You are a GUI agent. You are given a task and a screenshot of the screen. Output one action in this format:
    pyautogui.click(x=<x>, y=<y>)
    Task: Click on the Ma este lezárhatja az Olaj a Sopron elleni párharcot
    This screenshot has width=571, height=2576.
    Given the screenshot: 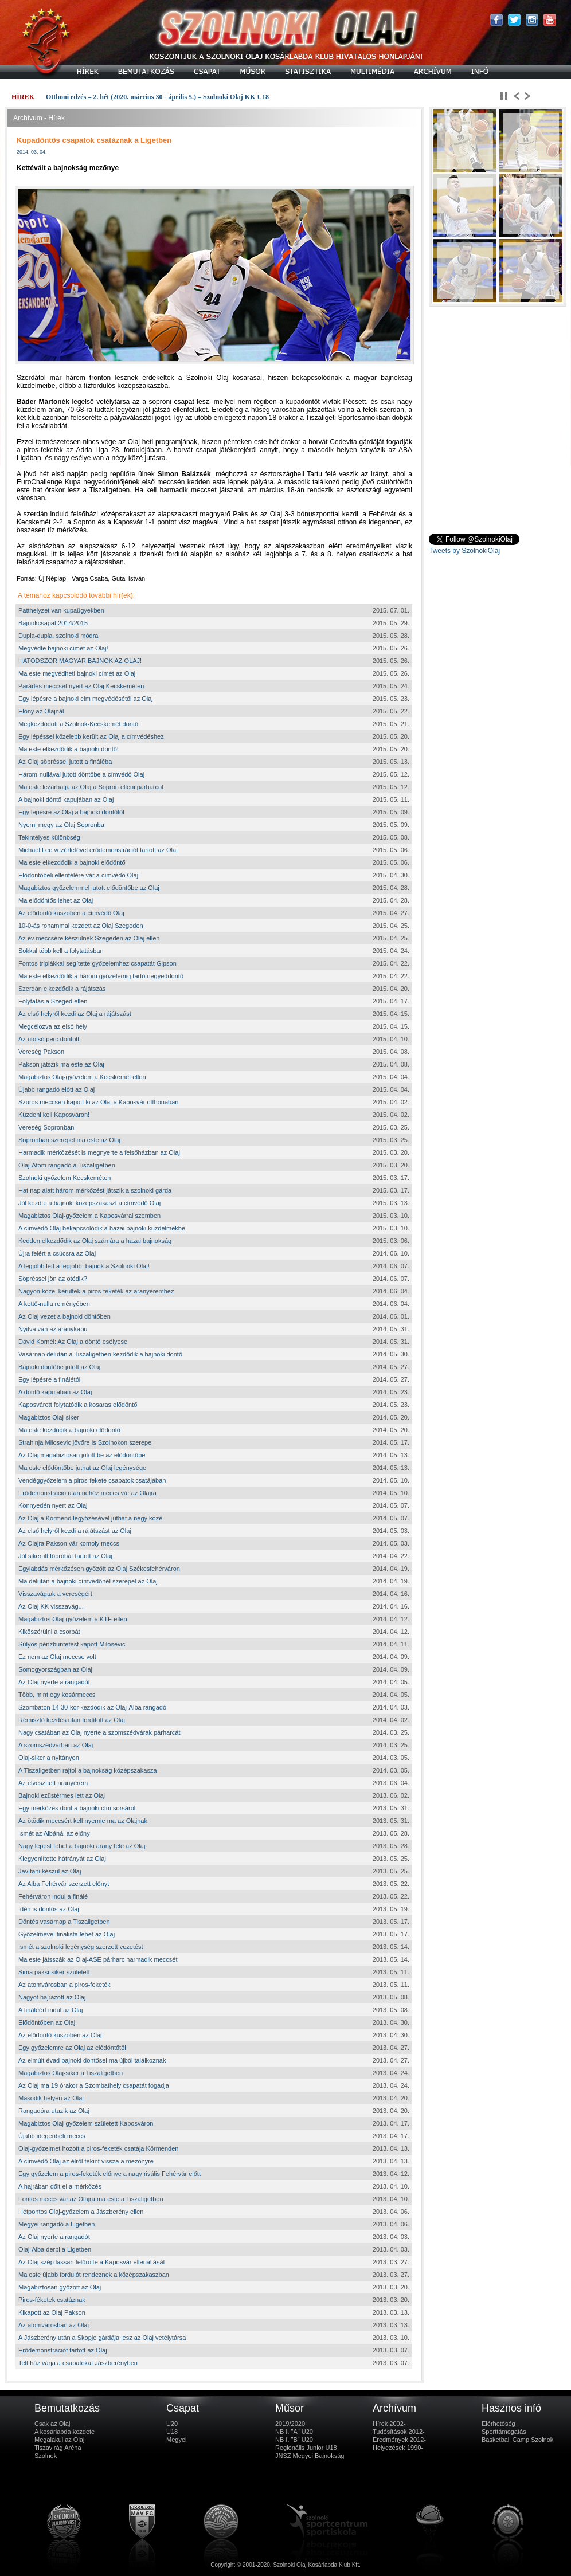 What is the action you would take?
    pyautogui.click(x=90, y=786)
    